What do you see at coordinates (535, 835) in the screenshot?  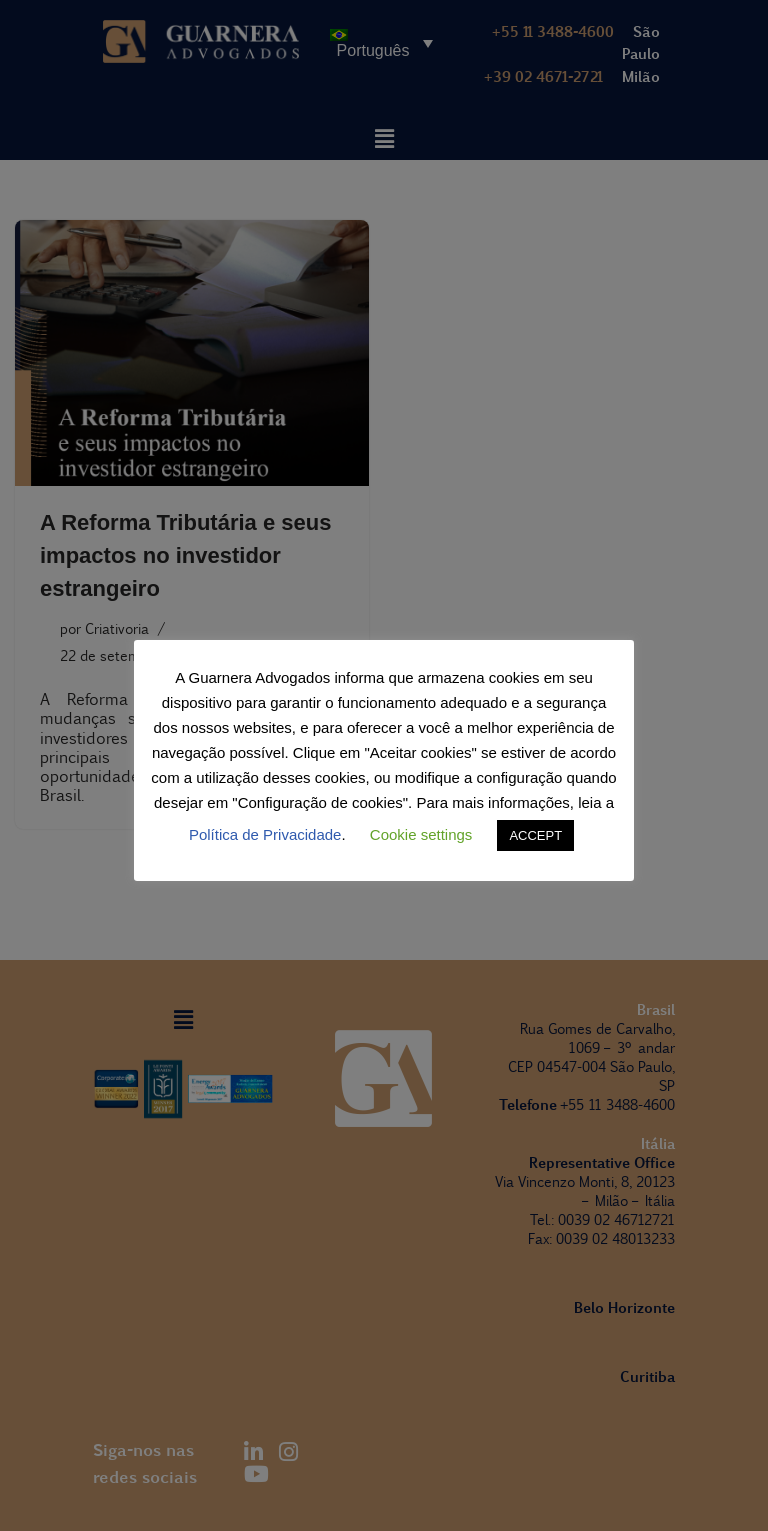 I see `ACCEPT [button]` at bounding box center [535, 835].